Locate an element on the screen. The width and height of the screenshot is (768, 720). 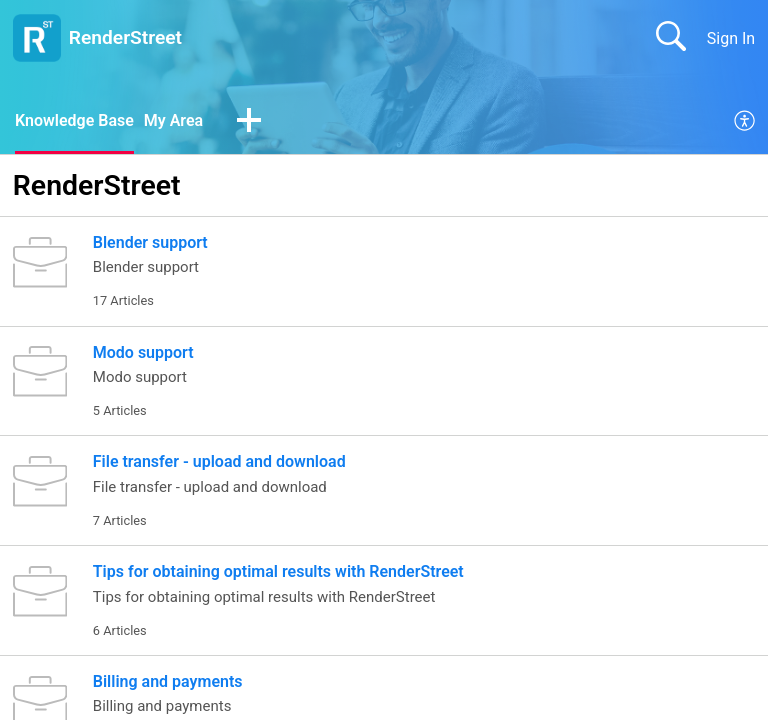
[RenderStreet home] is located at coordinates (37, 38).